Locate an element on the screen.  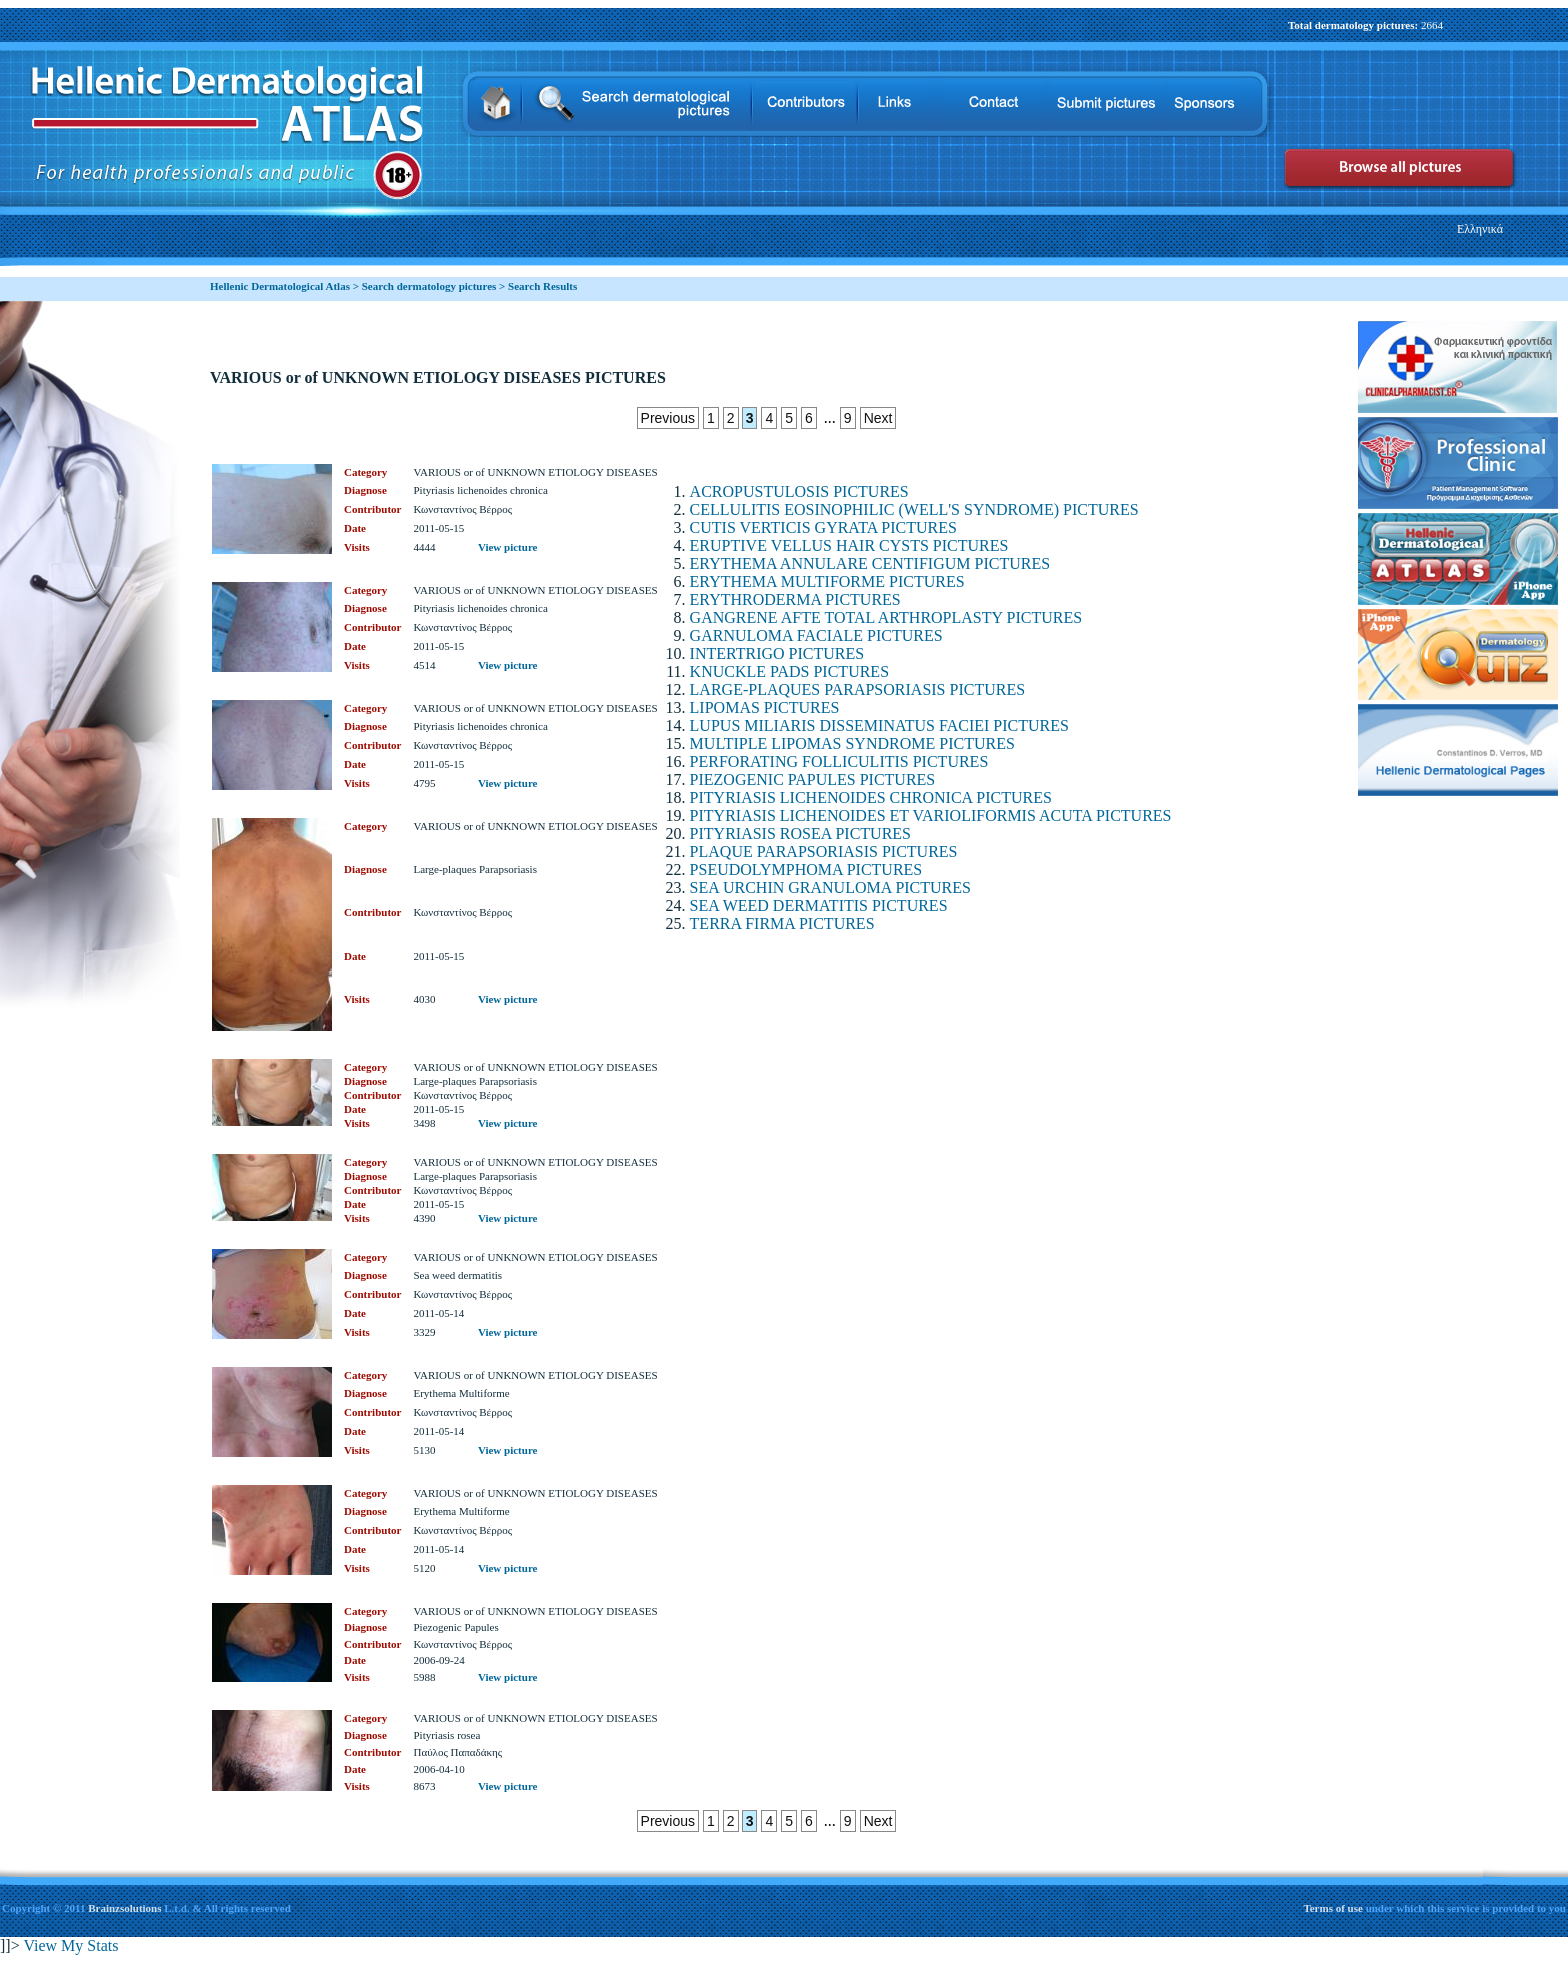
ERYTHEMA ANNULARE CENTIFIGUM PICTURES is located at coordinates (870, 563).